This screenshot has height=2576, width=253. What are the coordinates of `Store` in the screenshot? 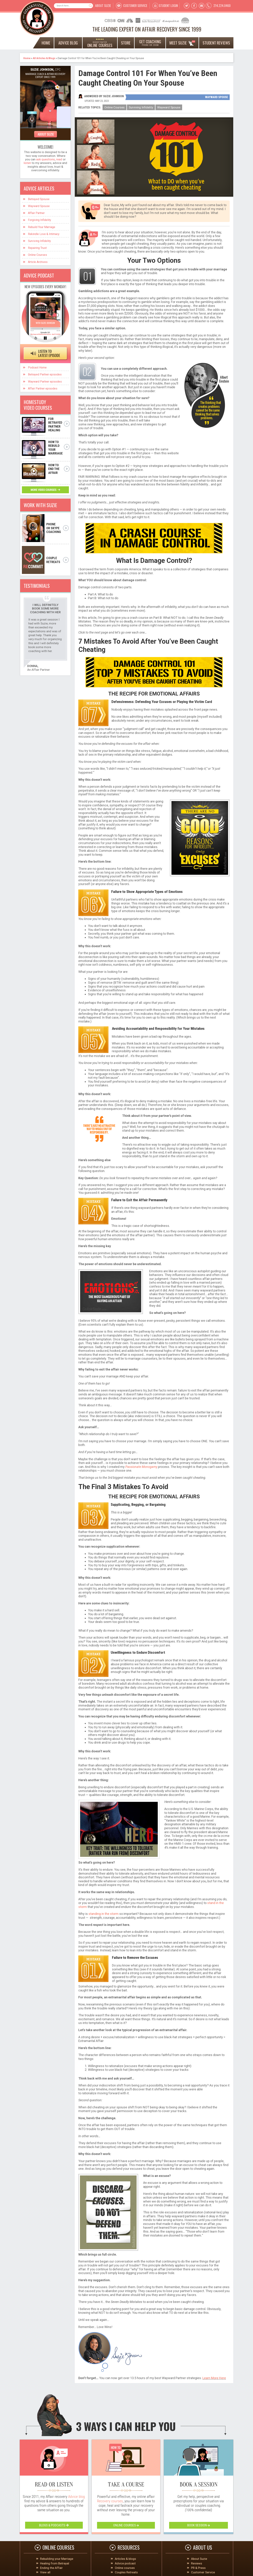 It's located at (126, 43).